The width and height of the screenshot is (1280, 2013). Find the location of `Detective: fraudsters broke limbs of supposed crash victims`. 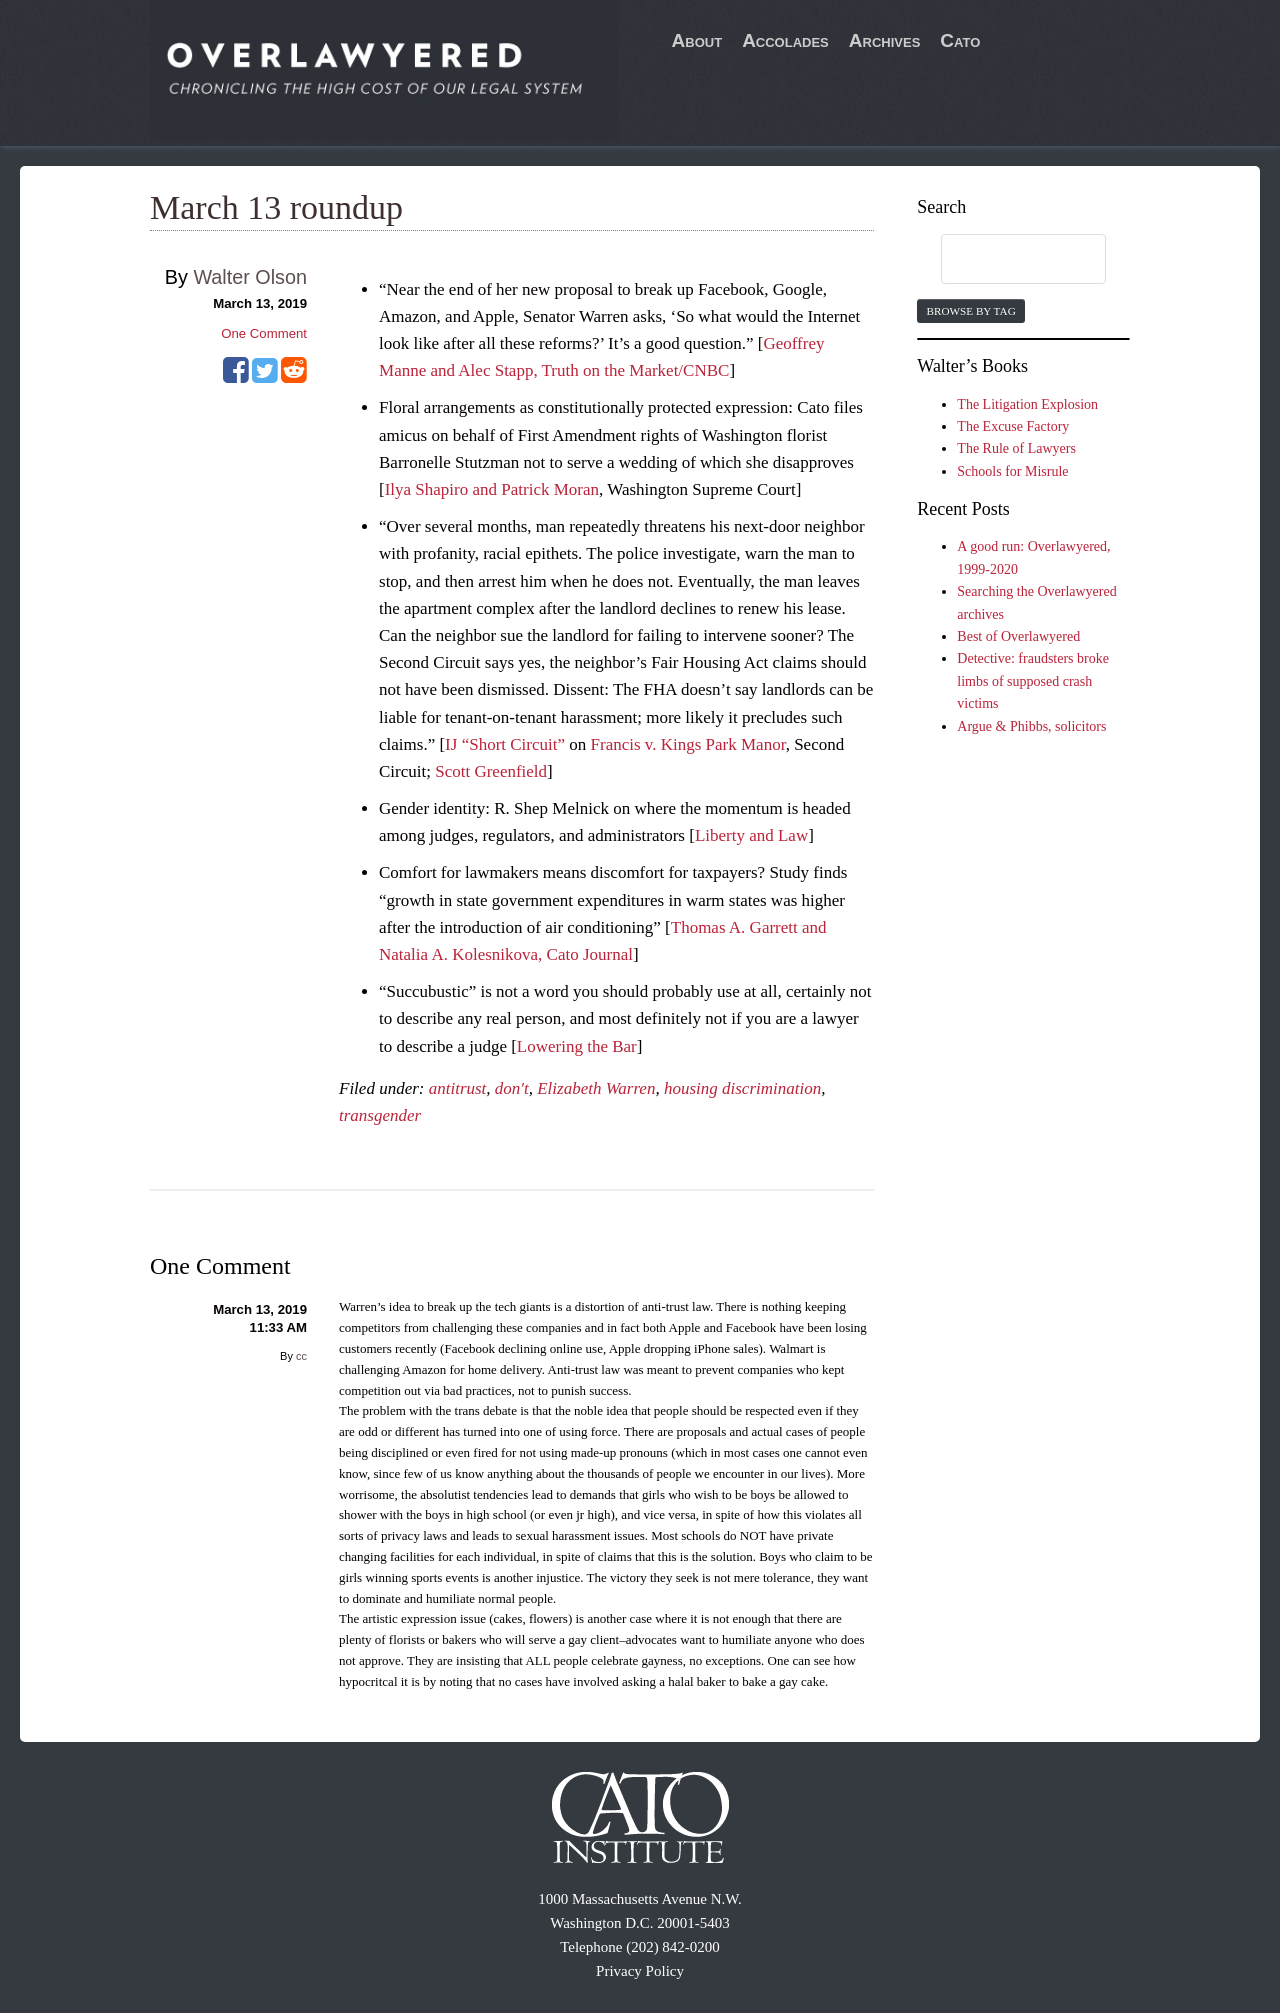

Detective: fraudsters broke limbs of supposed crash victims is located at coordinates (1033, 681).